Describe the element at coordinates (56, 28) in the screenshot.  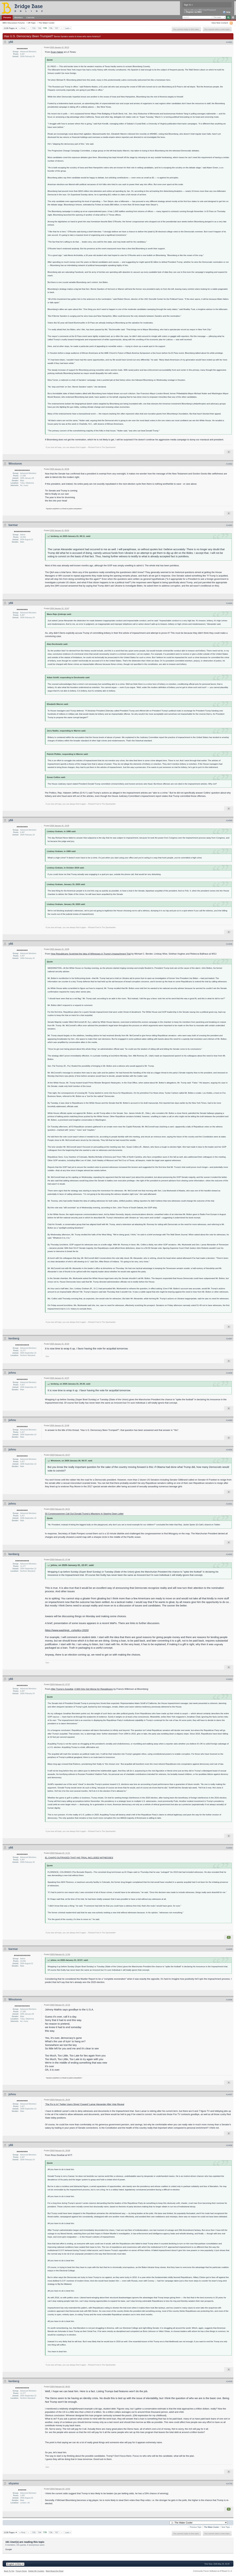
I see `737` at that location.